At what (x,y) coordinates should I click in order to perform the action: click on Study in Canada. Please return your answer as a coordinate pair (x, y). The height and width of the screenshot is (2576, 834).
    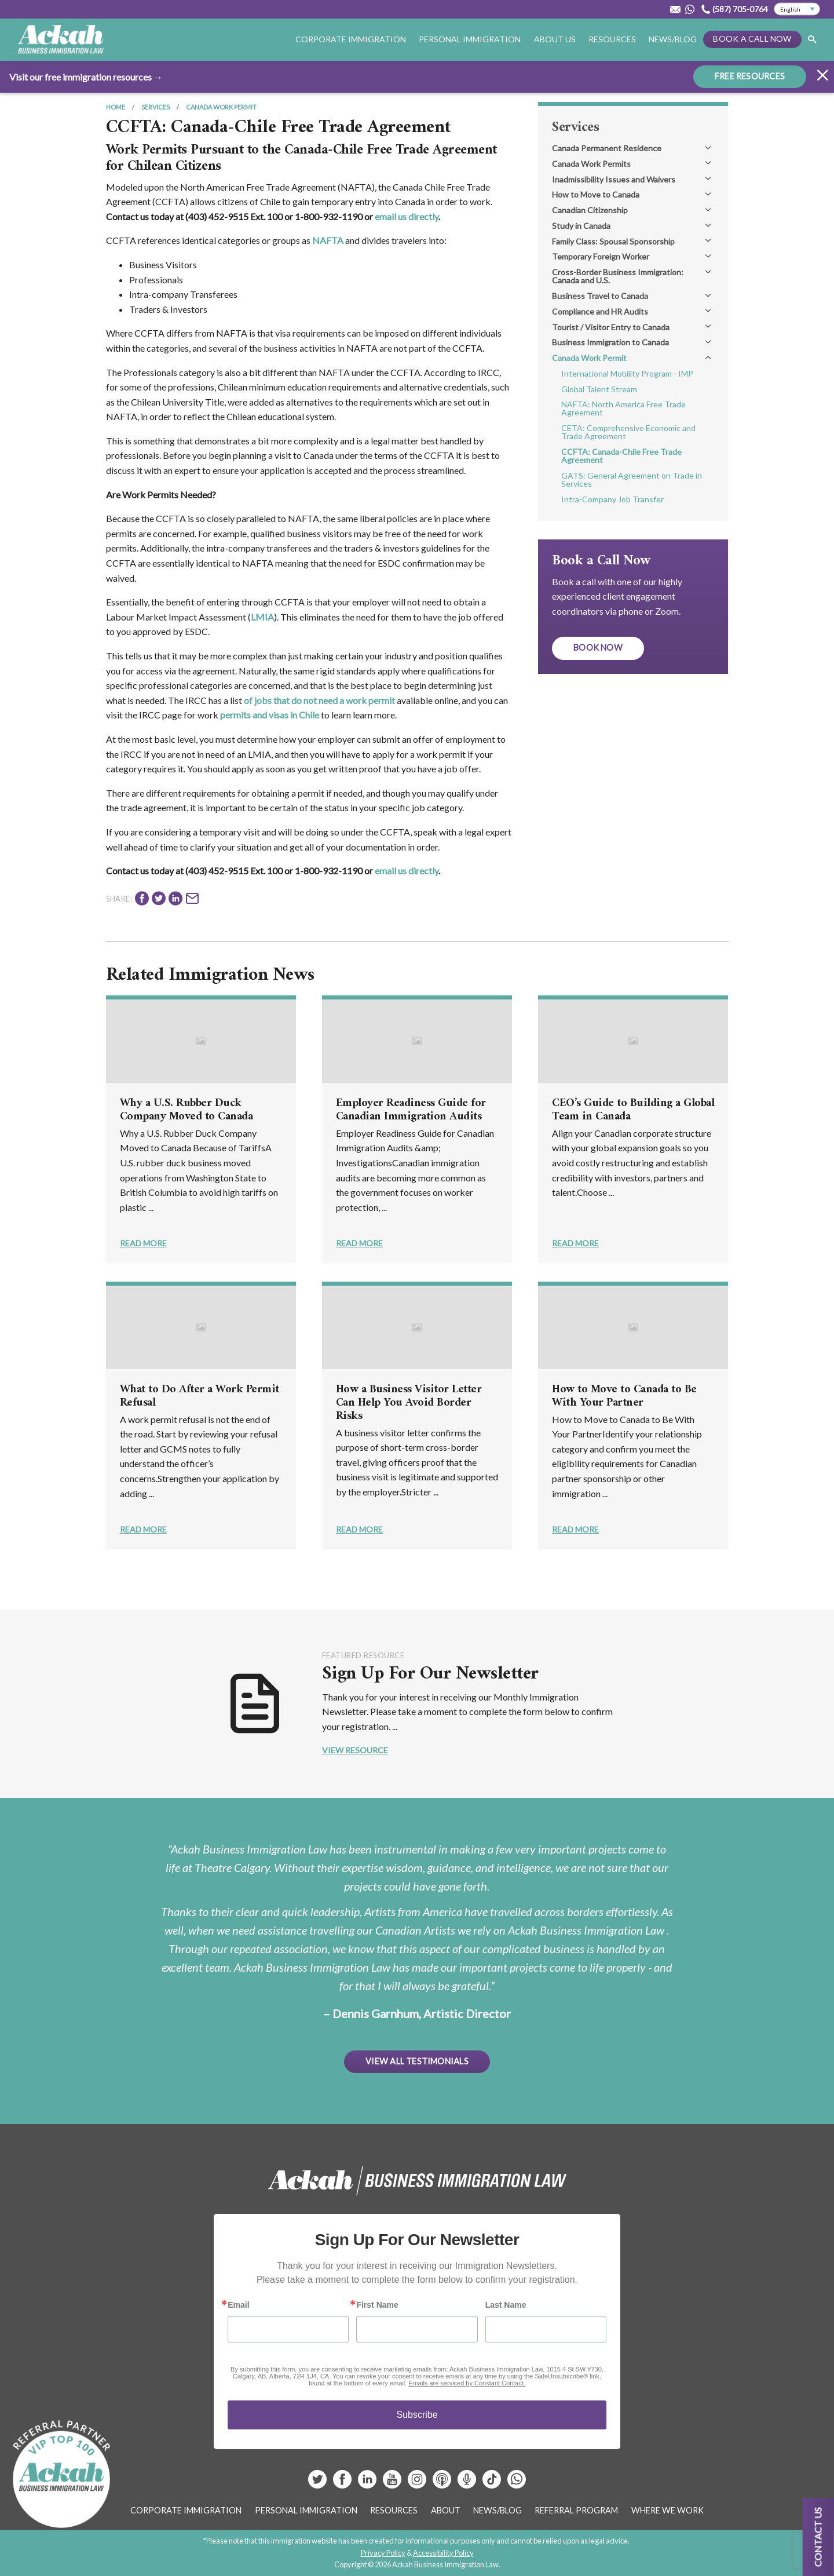
    Looking at the image, I should click on (581, 226).